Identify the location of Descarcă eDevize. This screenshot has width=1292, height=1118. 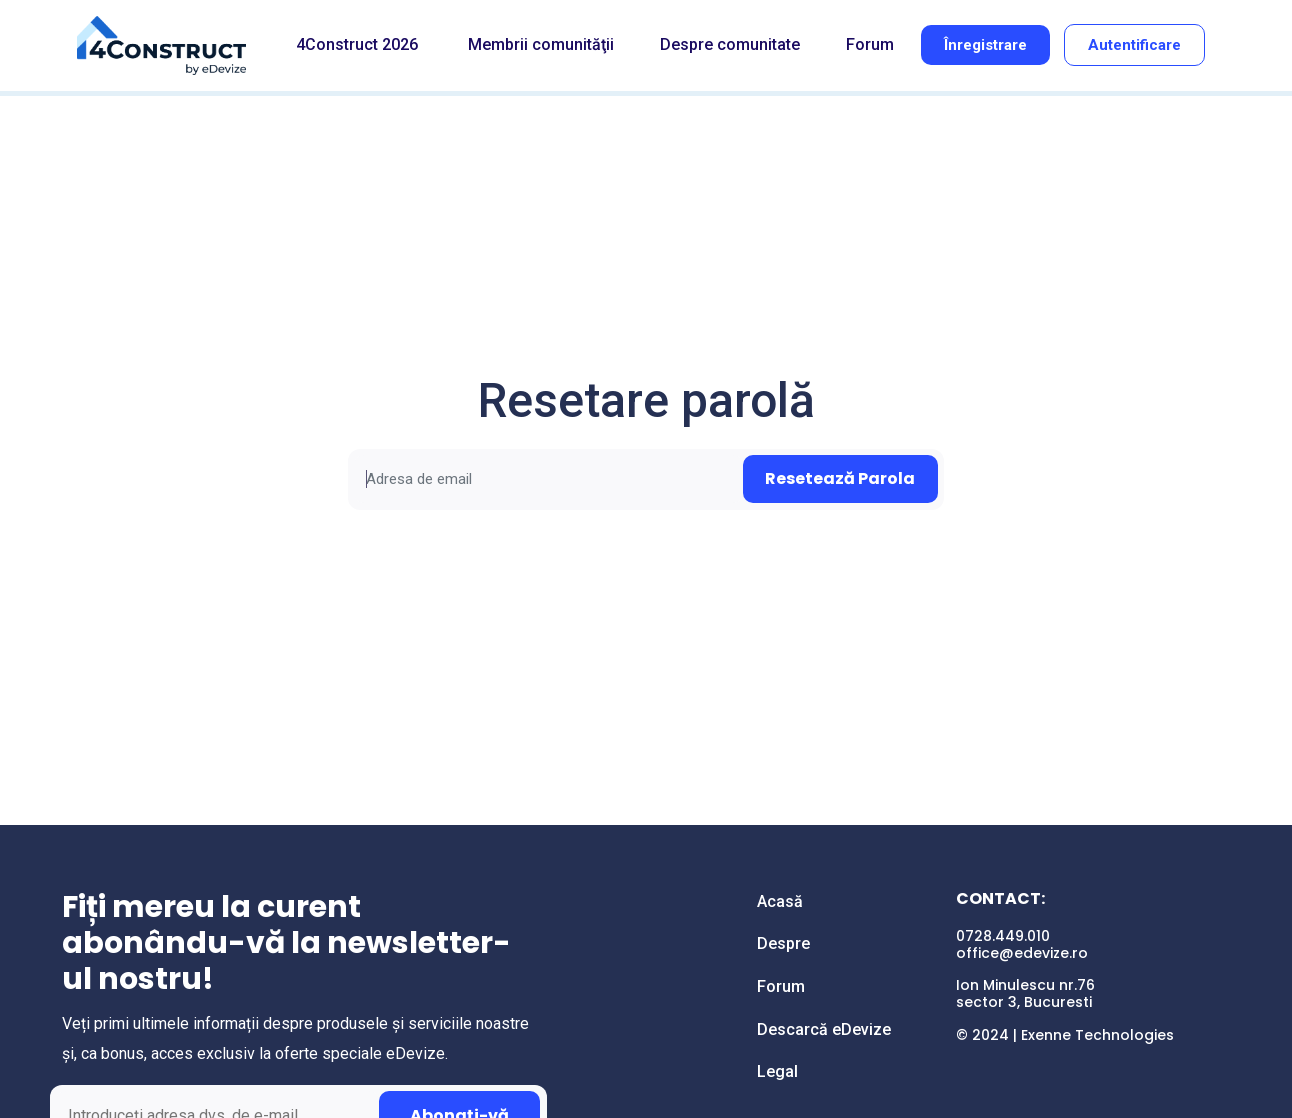
(824, 1029).